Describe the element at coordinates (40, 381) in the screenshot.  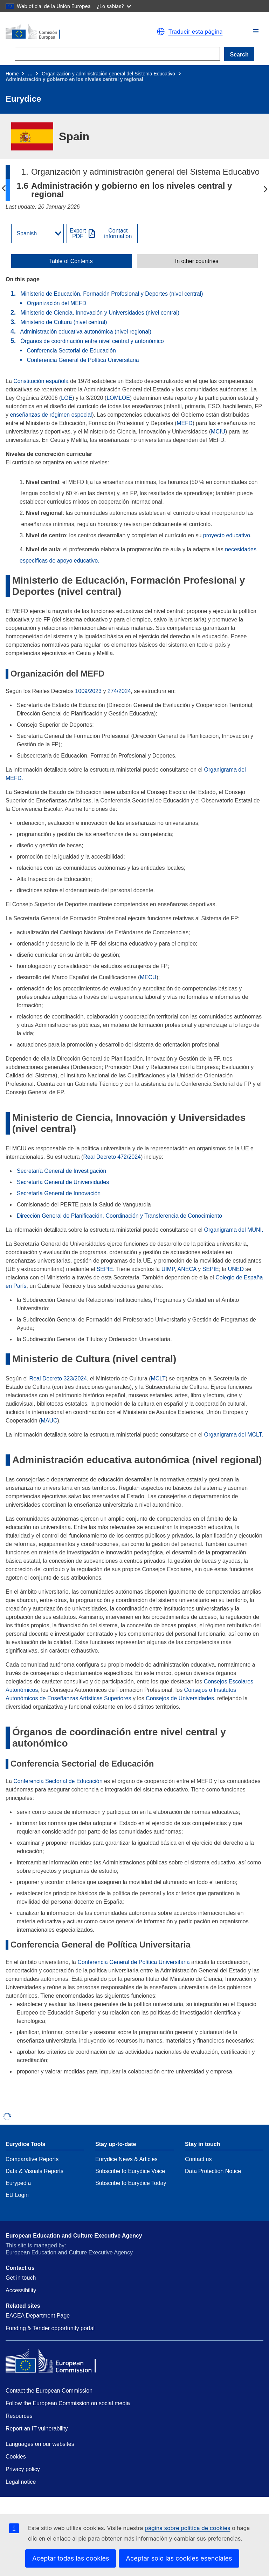
I see `Constitución española` at that location.